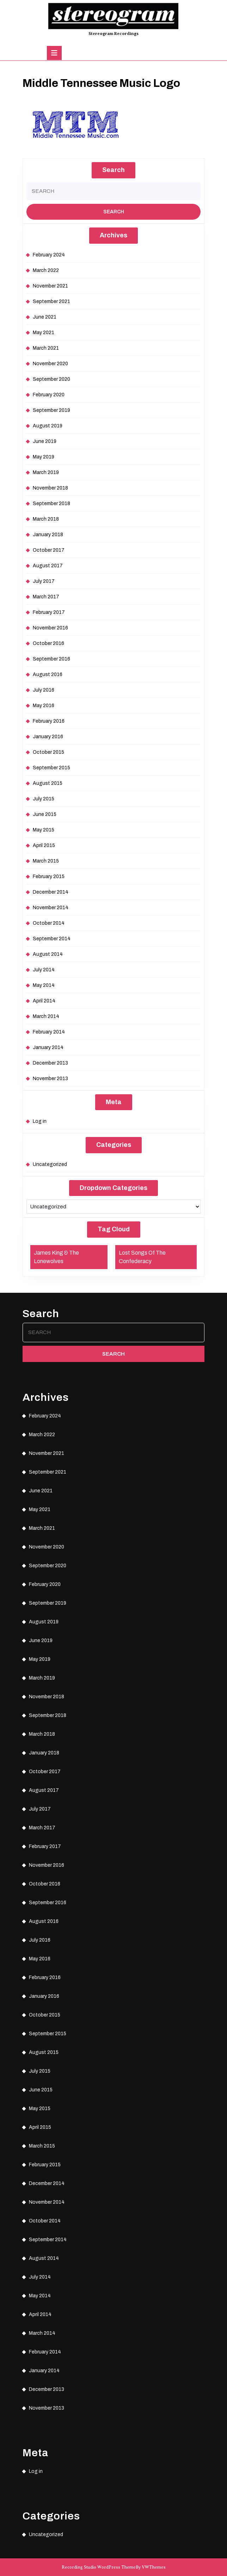 This screenshot has width=227, height=2576. Describe the element at coordinates (50, 907) in the screenshot. I see `November 2014` at that location.